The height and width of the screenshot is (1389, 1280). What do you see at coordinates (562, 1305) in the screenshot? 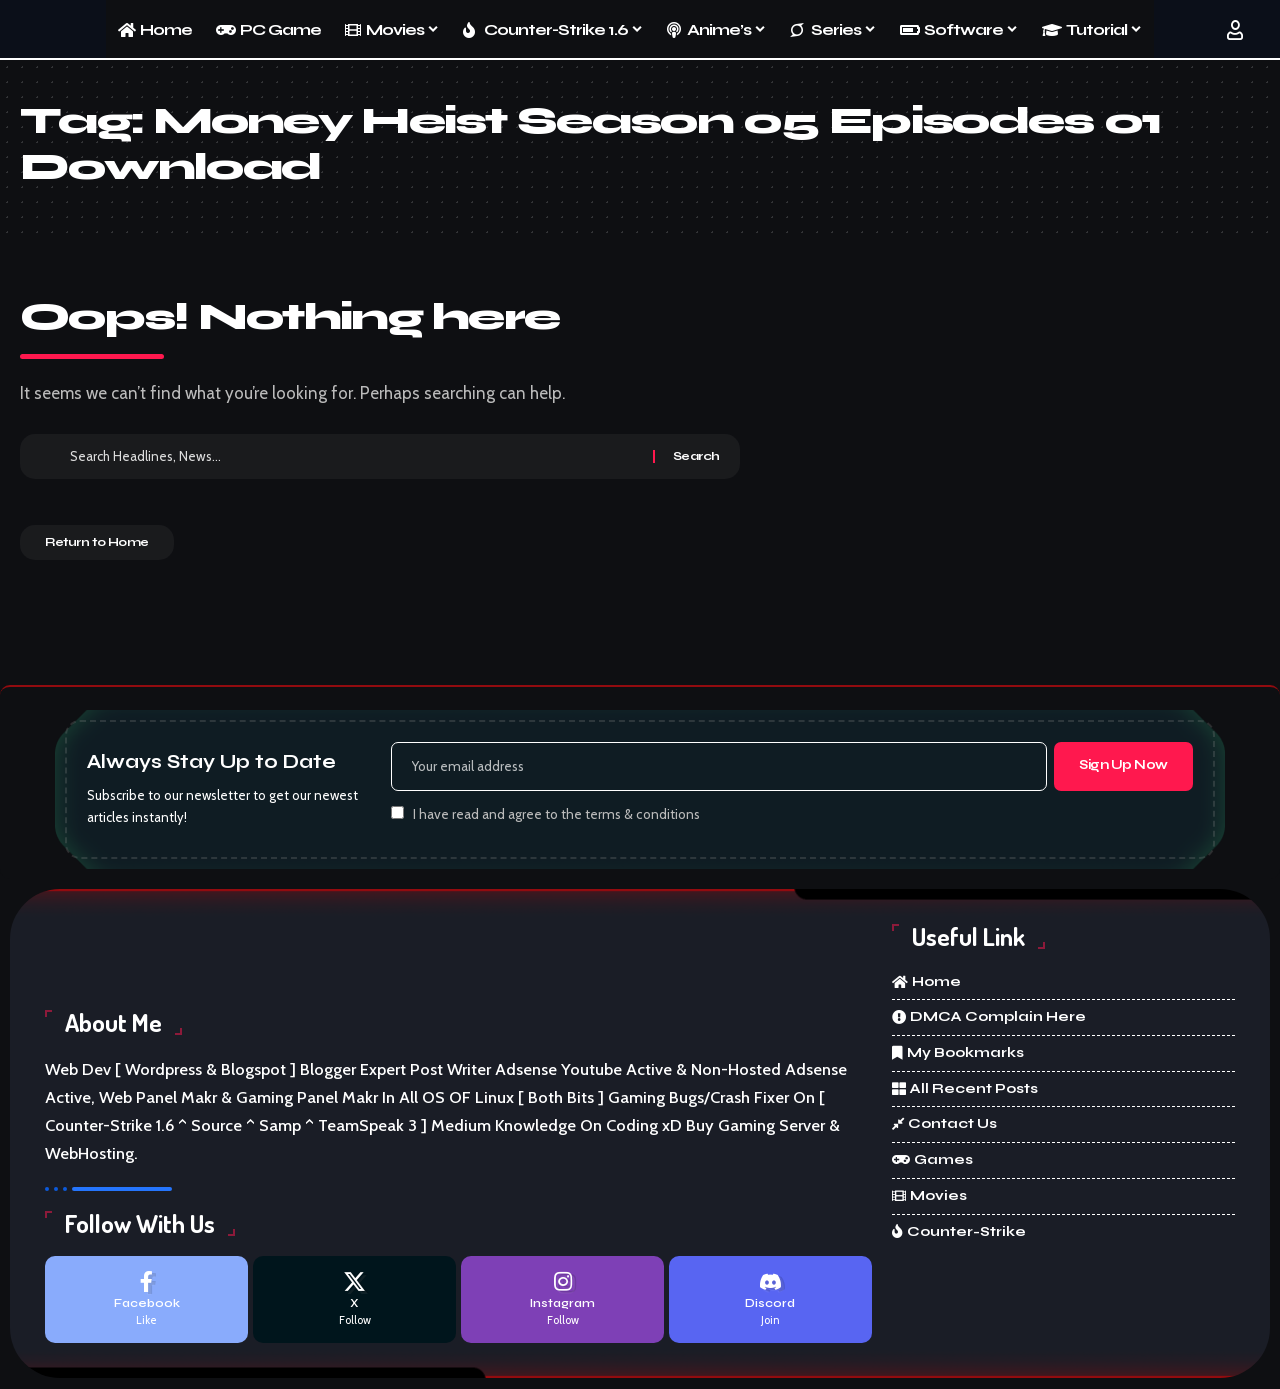
I see `[Instagram]` at bounding box center [562, 1305].